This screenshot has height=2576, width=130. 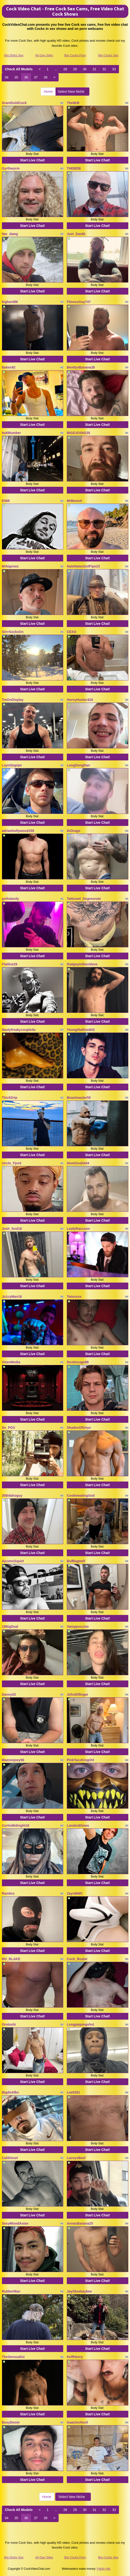 What do you see at coordinates (12, 765) in the screenshot?
I see `LayinDapipe` at bounding box center [12, 765].